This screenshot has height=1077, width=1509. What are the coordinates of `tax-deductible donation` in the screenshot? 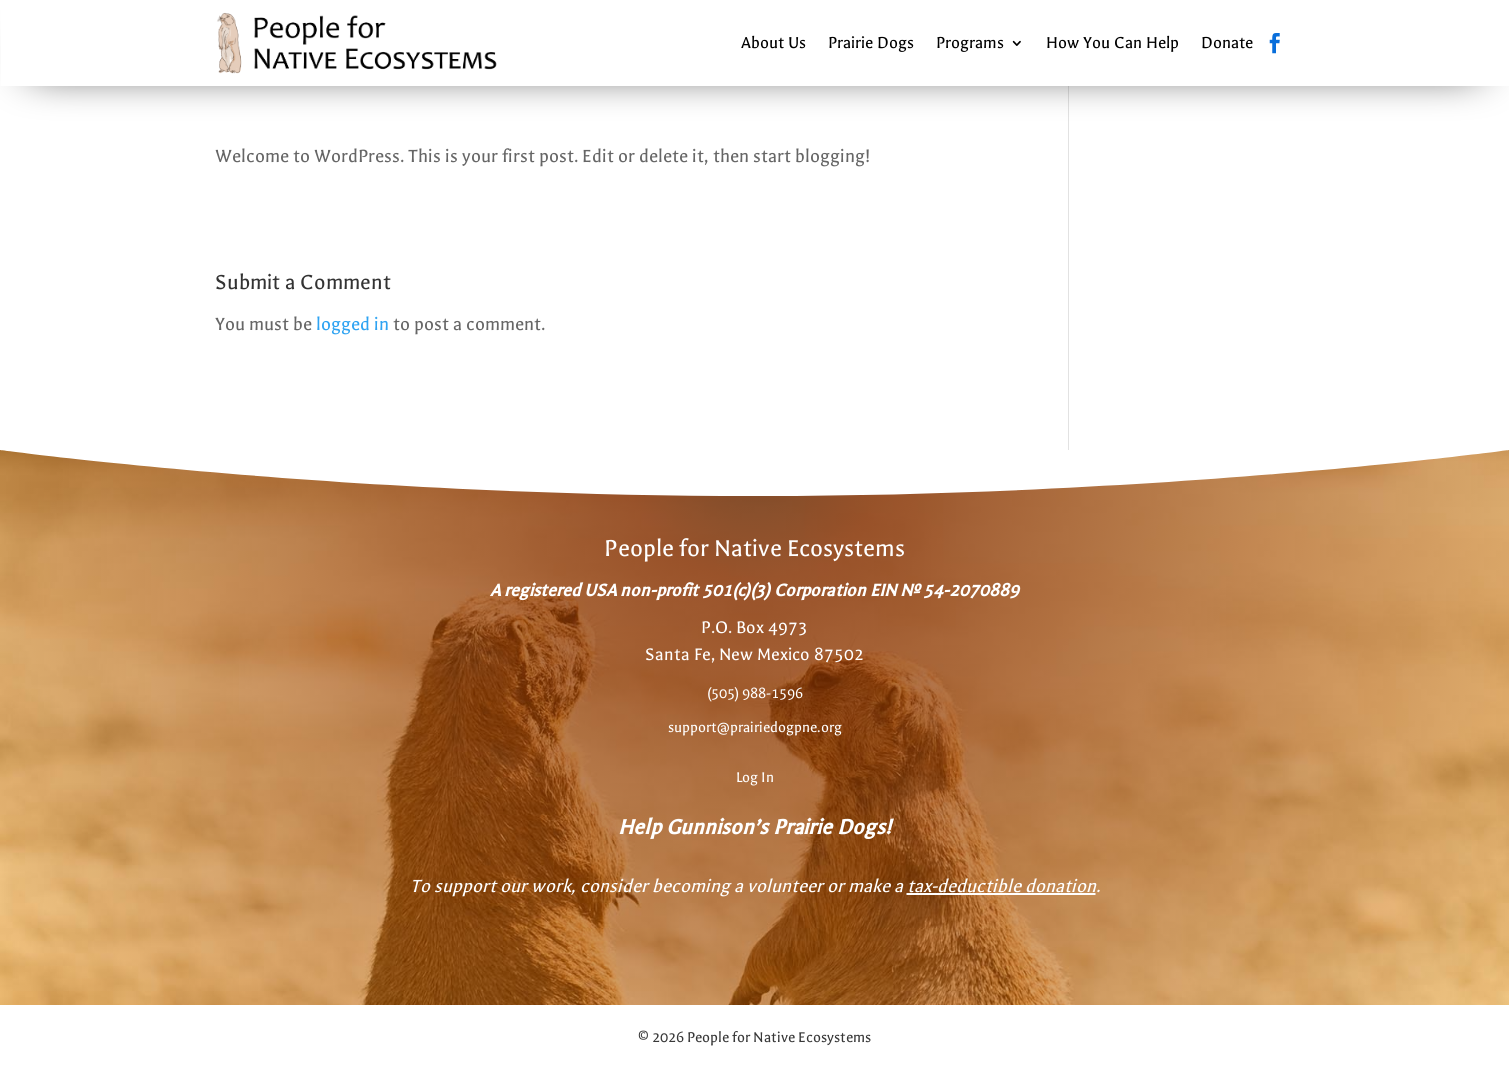 It's located at (1001, 886).